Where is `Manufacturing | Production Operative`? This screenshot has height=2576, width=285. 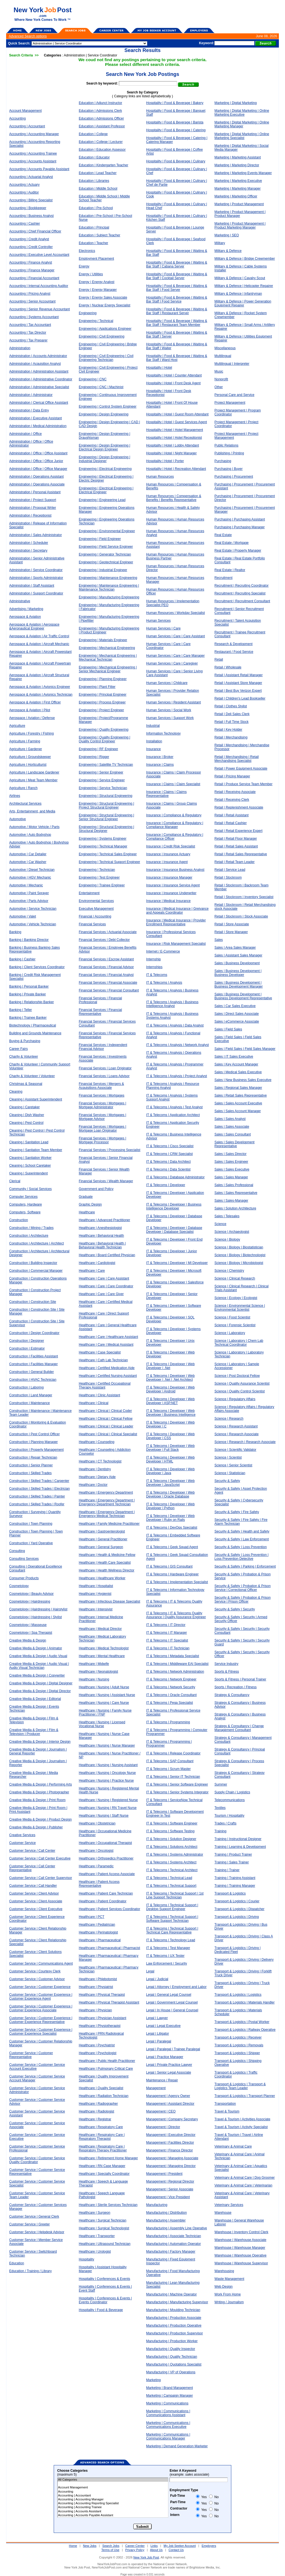 Manufacturing | Production Operative is located at coordinates (174, 2325).